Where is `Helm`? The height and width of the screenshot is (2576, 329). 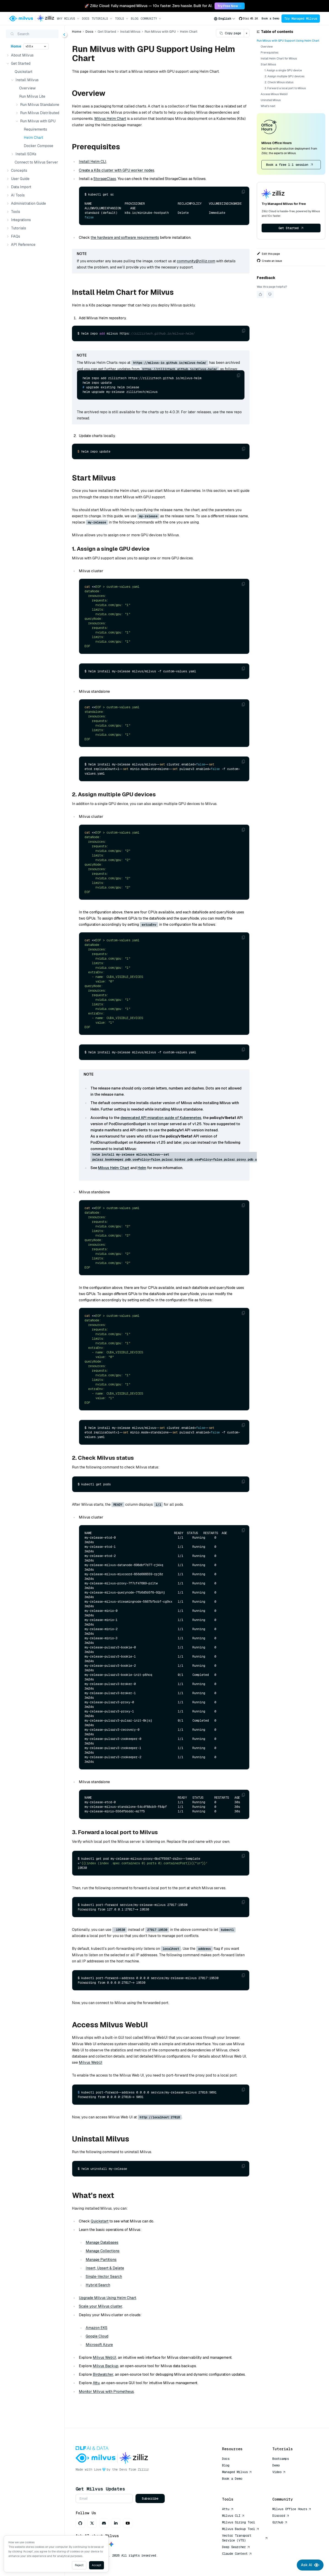
Helm is located at coordinates (142, 1167).